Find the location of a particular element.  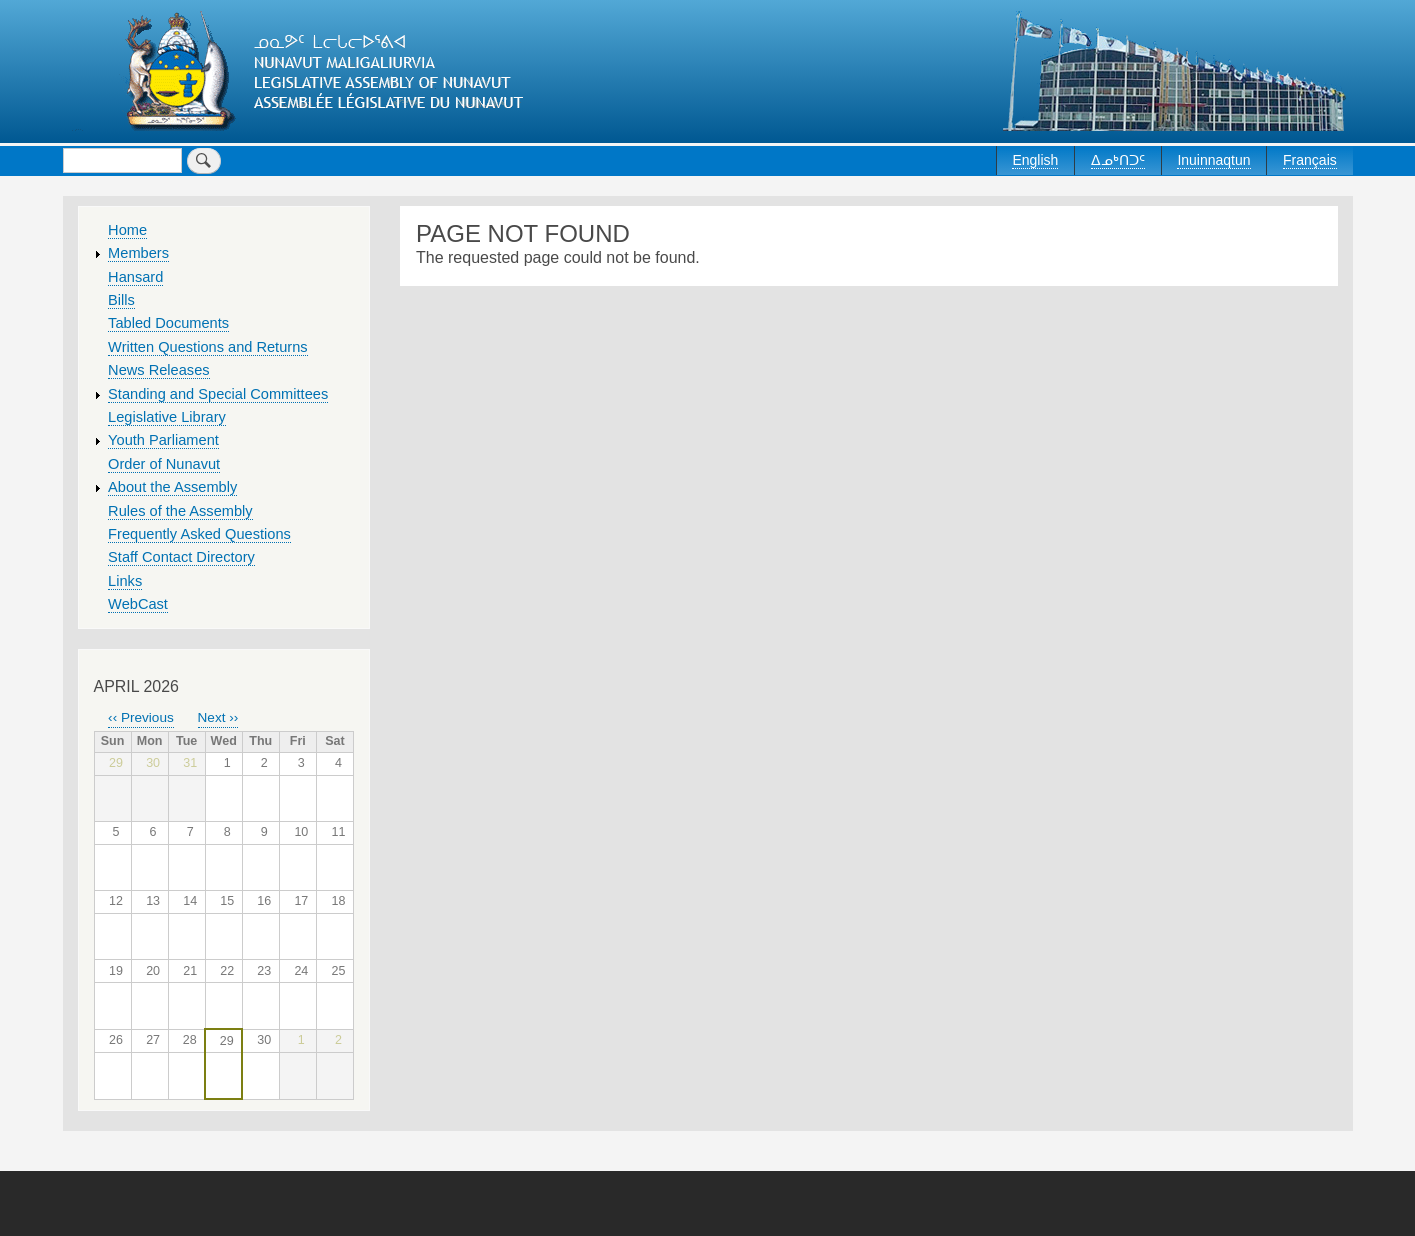

Frequently Asked Questions is located at coordinates (199, 534).